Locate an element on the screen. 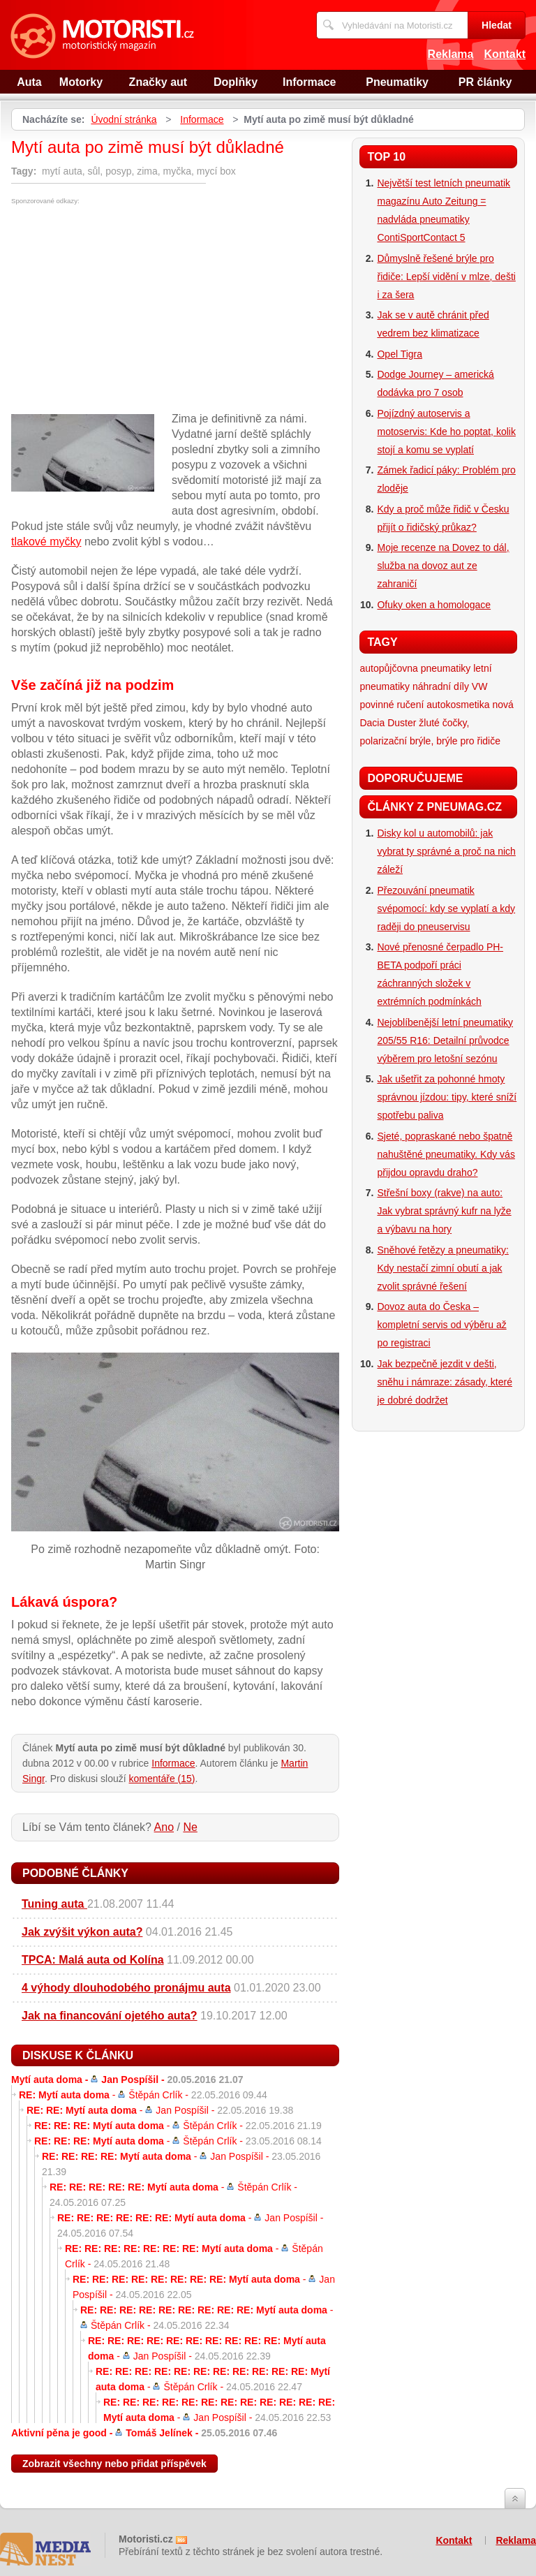 This screenshot has height=2576, width=536. Disky kol u automobilů: jak vybrat ty správné a proč na nich záleží is located at coordinates (446, 851).